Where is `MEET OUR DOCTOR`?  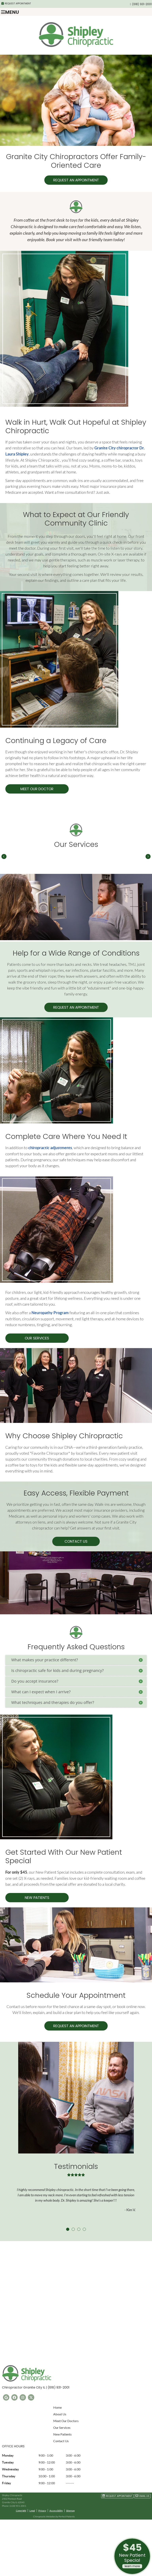 MEET OUR DOCTOR is located at coordinates (36, 788).